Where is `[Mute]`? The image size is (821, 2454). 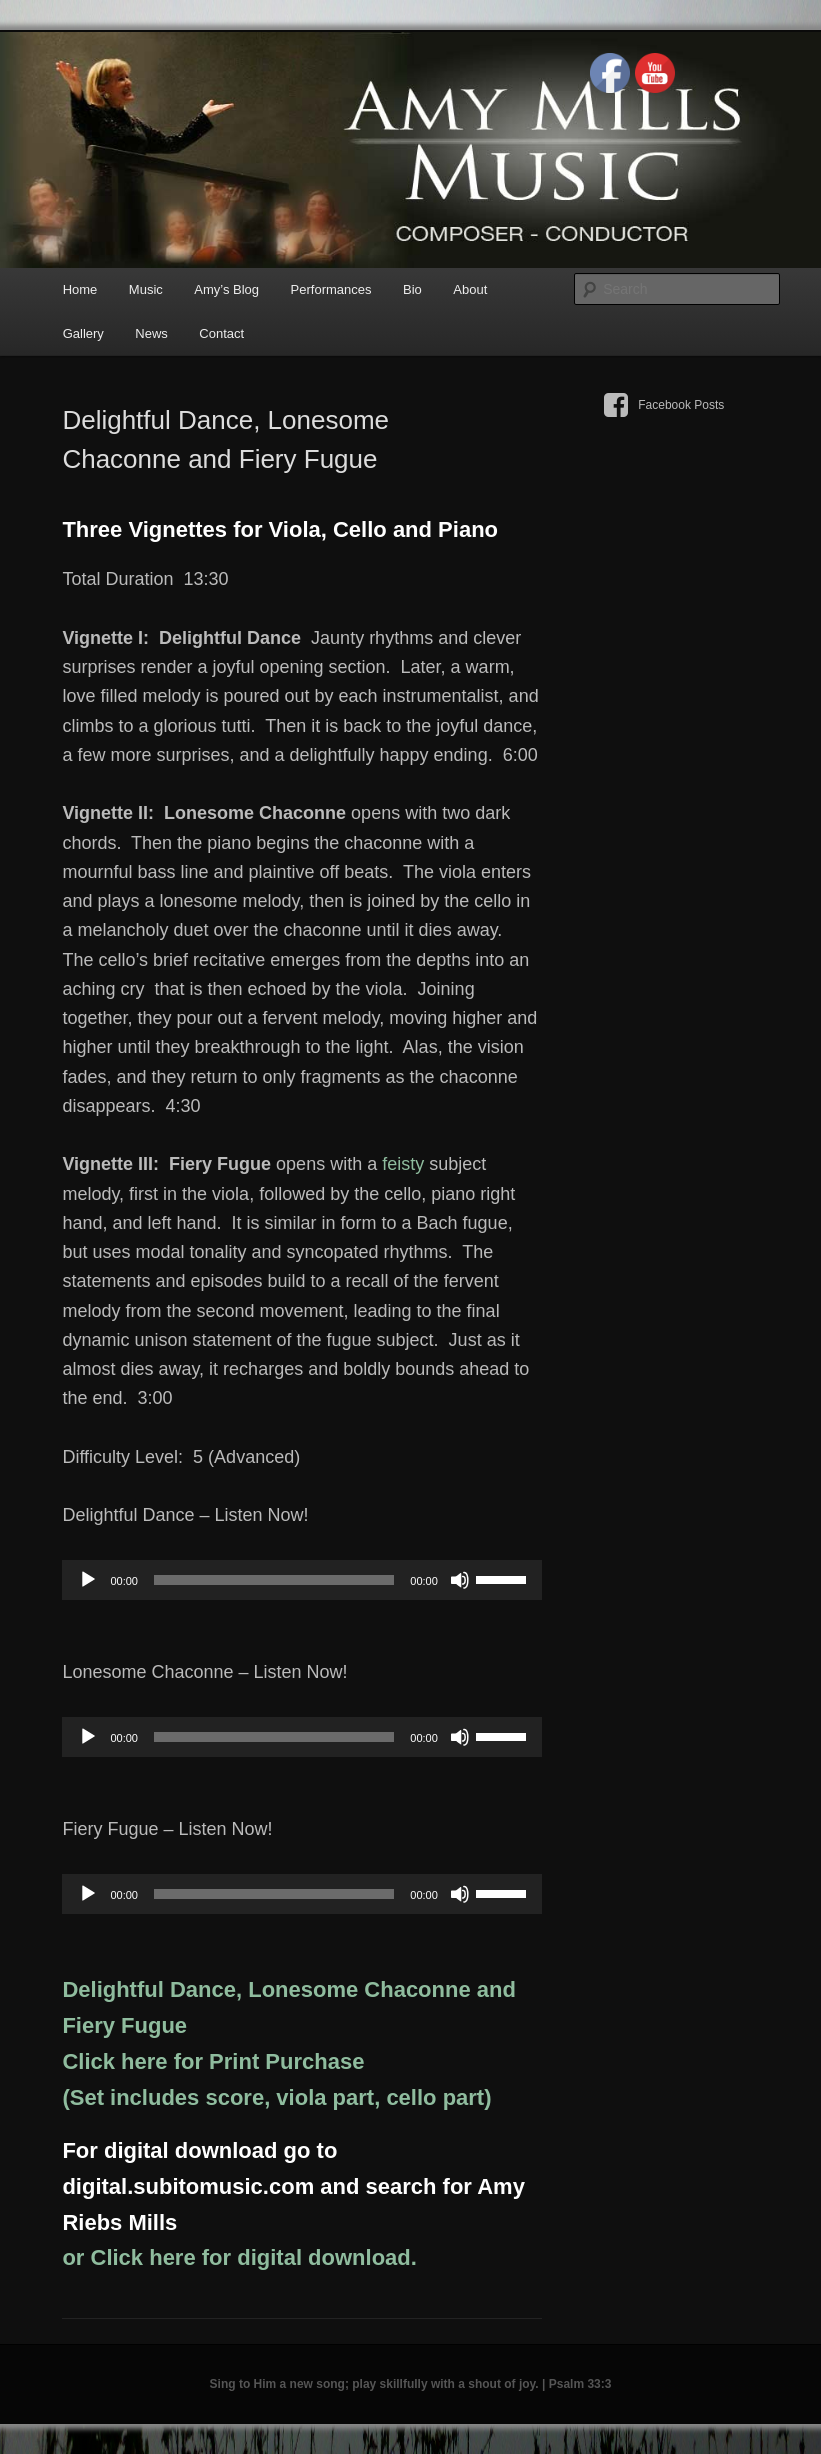
[Mute] is located at coordinates (460, 1580).